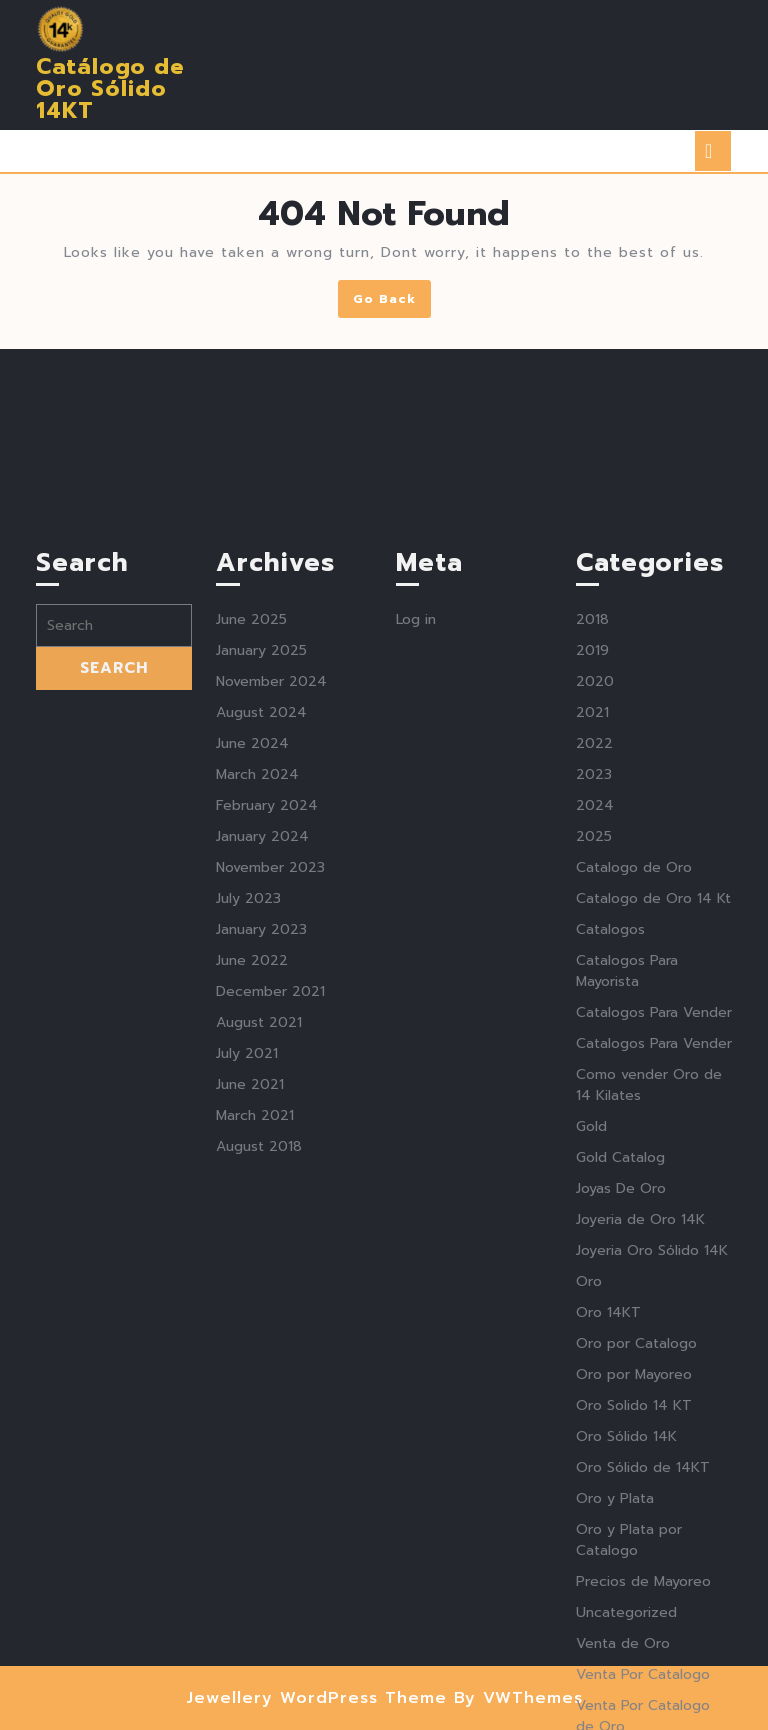 Image resolution: width=768 pixels, height=1730 pixels. I want to click on Joyas De Oro, so click(621, 1402).